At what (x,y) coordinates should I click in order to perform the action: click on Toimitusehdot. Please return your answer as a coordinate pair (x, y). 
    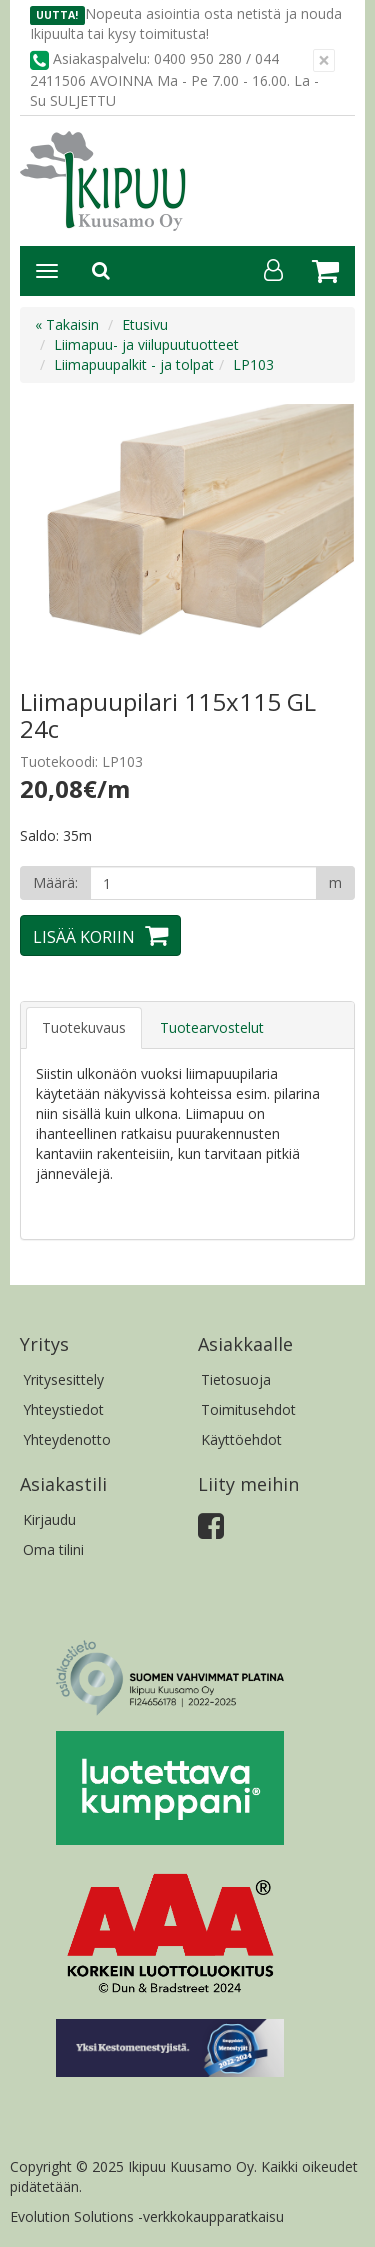
    Looking at the image, I should click on (248, 1409).